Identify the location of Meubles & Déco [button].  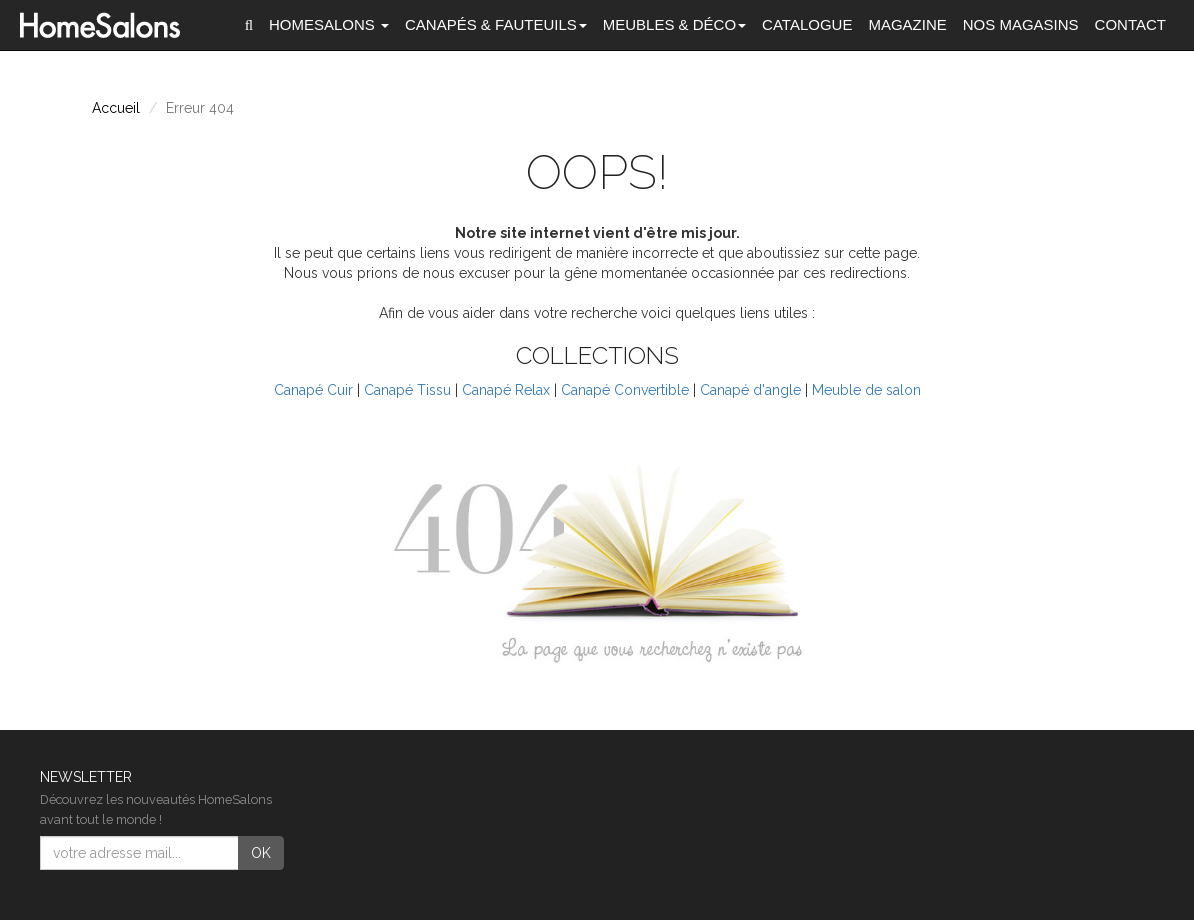
(674, 24).